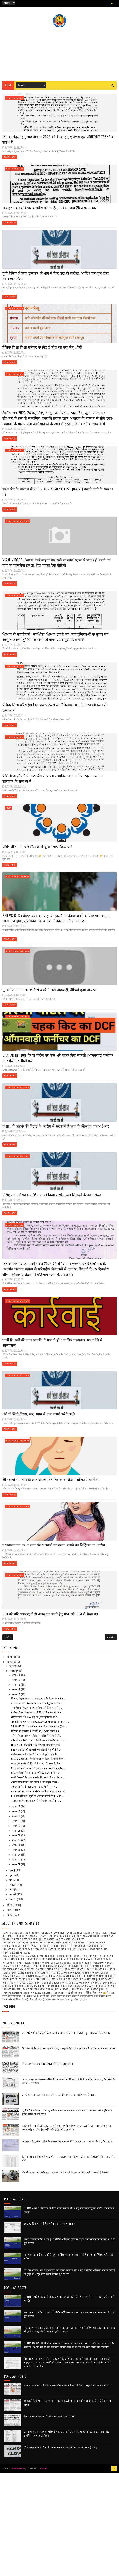 The image size is (119, 2576). Describe the element at coordinates (16, 1778) in the screenshot. I see `अग॰ 20` at that location.